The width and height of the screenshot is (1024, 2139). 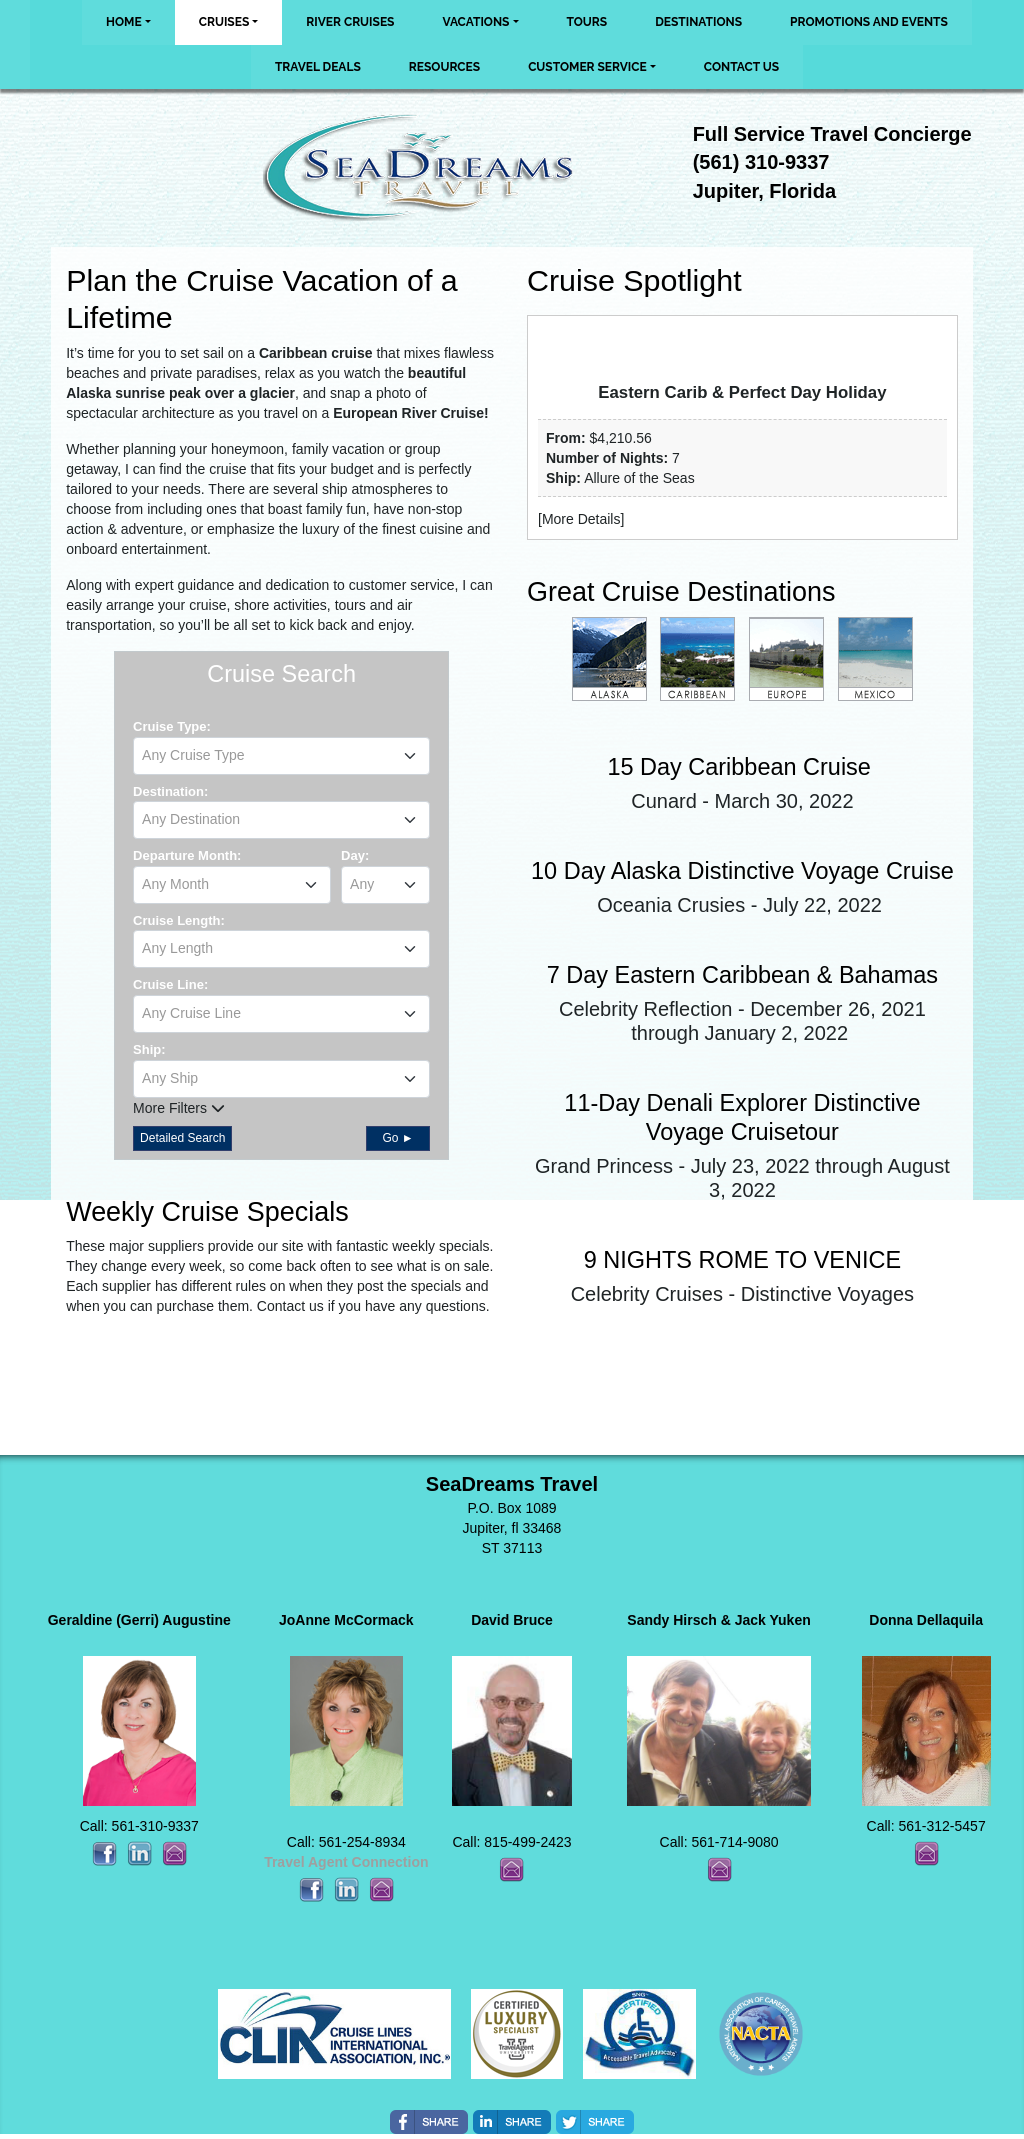 What do you see at coordinates (170, 791) in the screenshot?
I see `Destination:` at bounding box center [170, 791].